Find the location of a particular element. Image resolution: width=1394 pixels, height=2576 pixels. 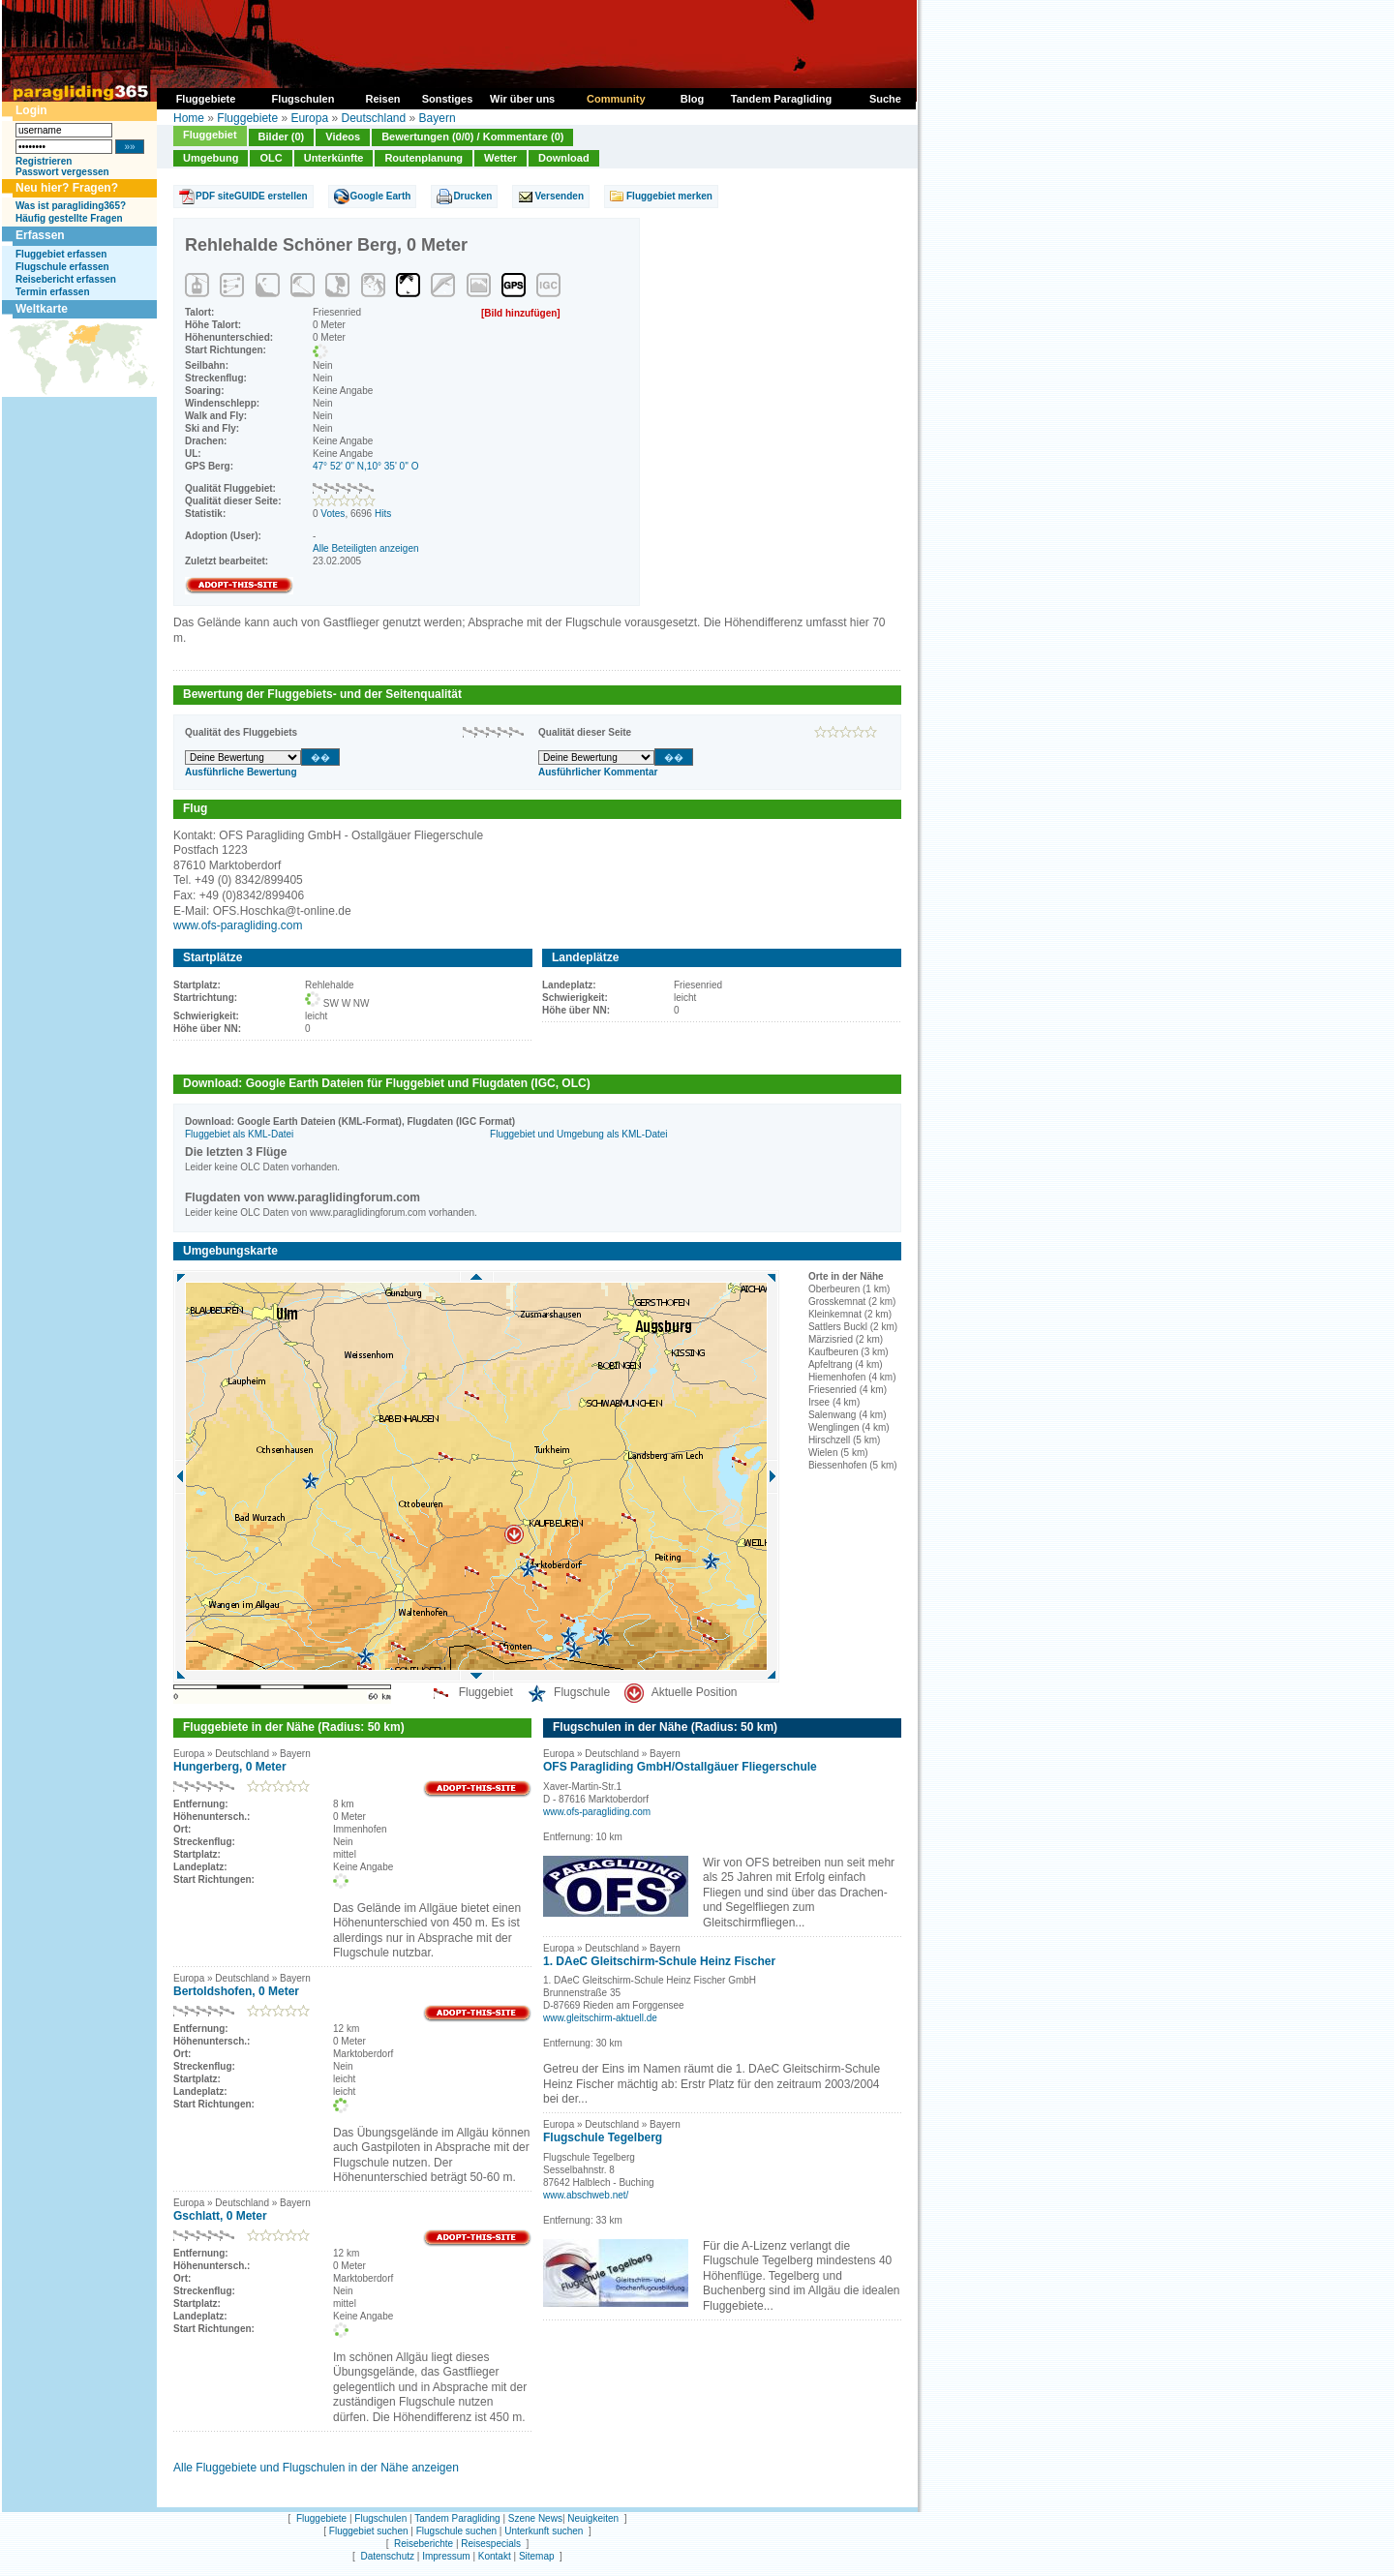

Videos is located at coordinates (342, 136).